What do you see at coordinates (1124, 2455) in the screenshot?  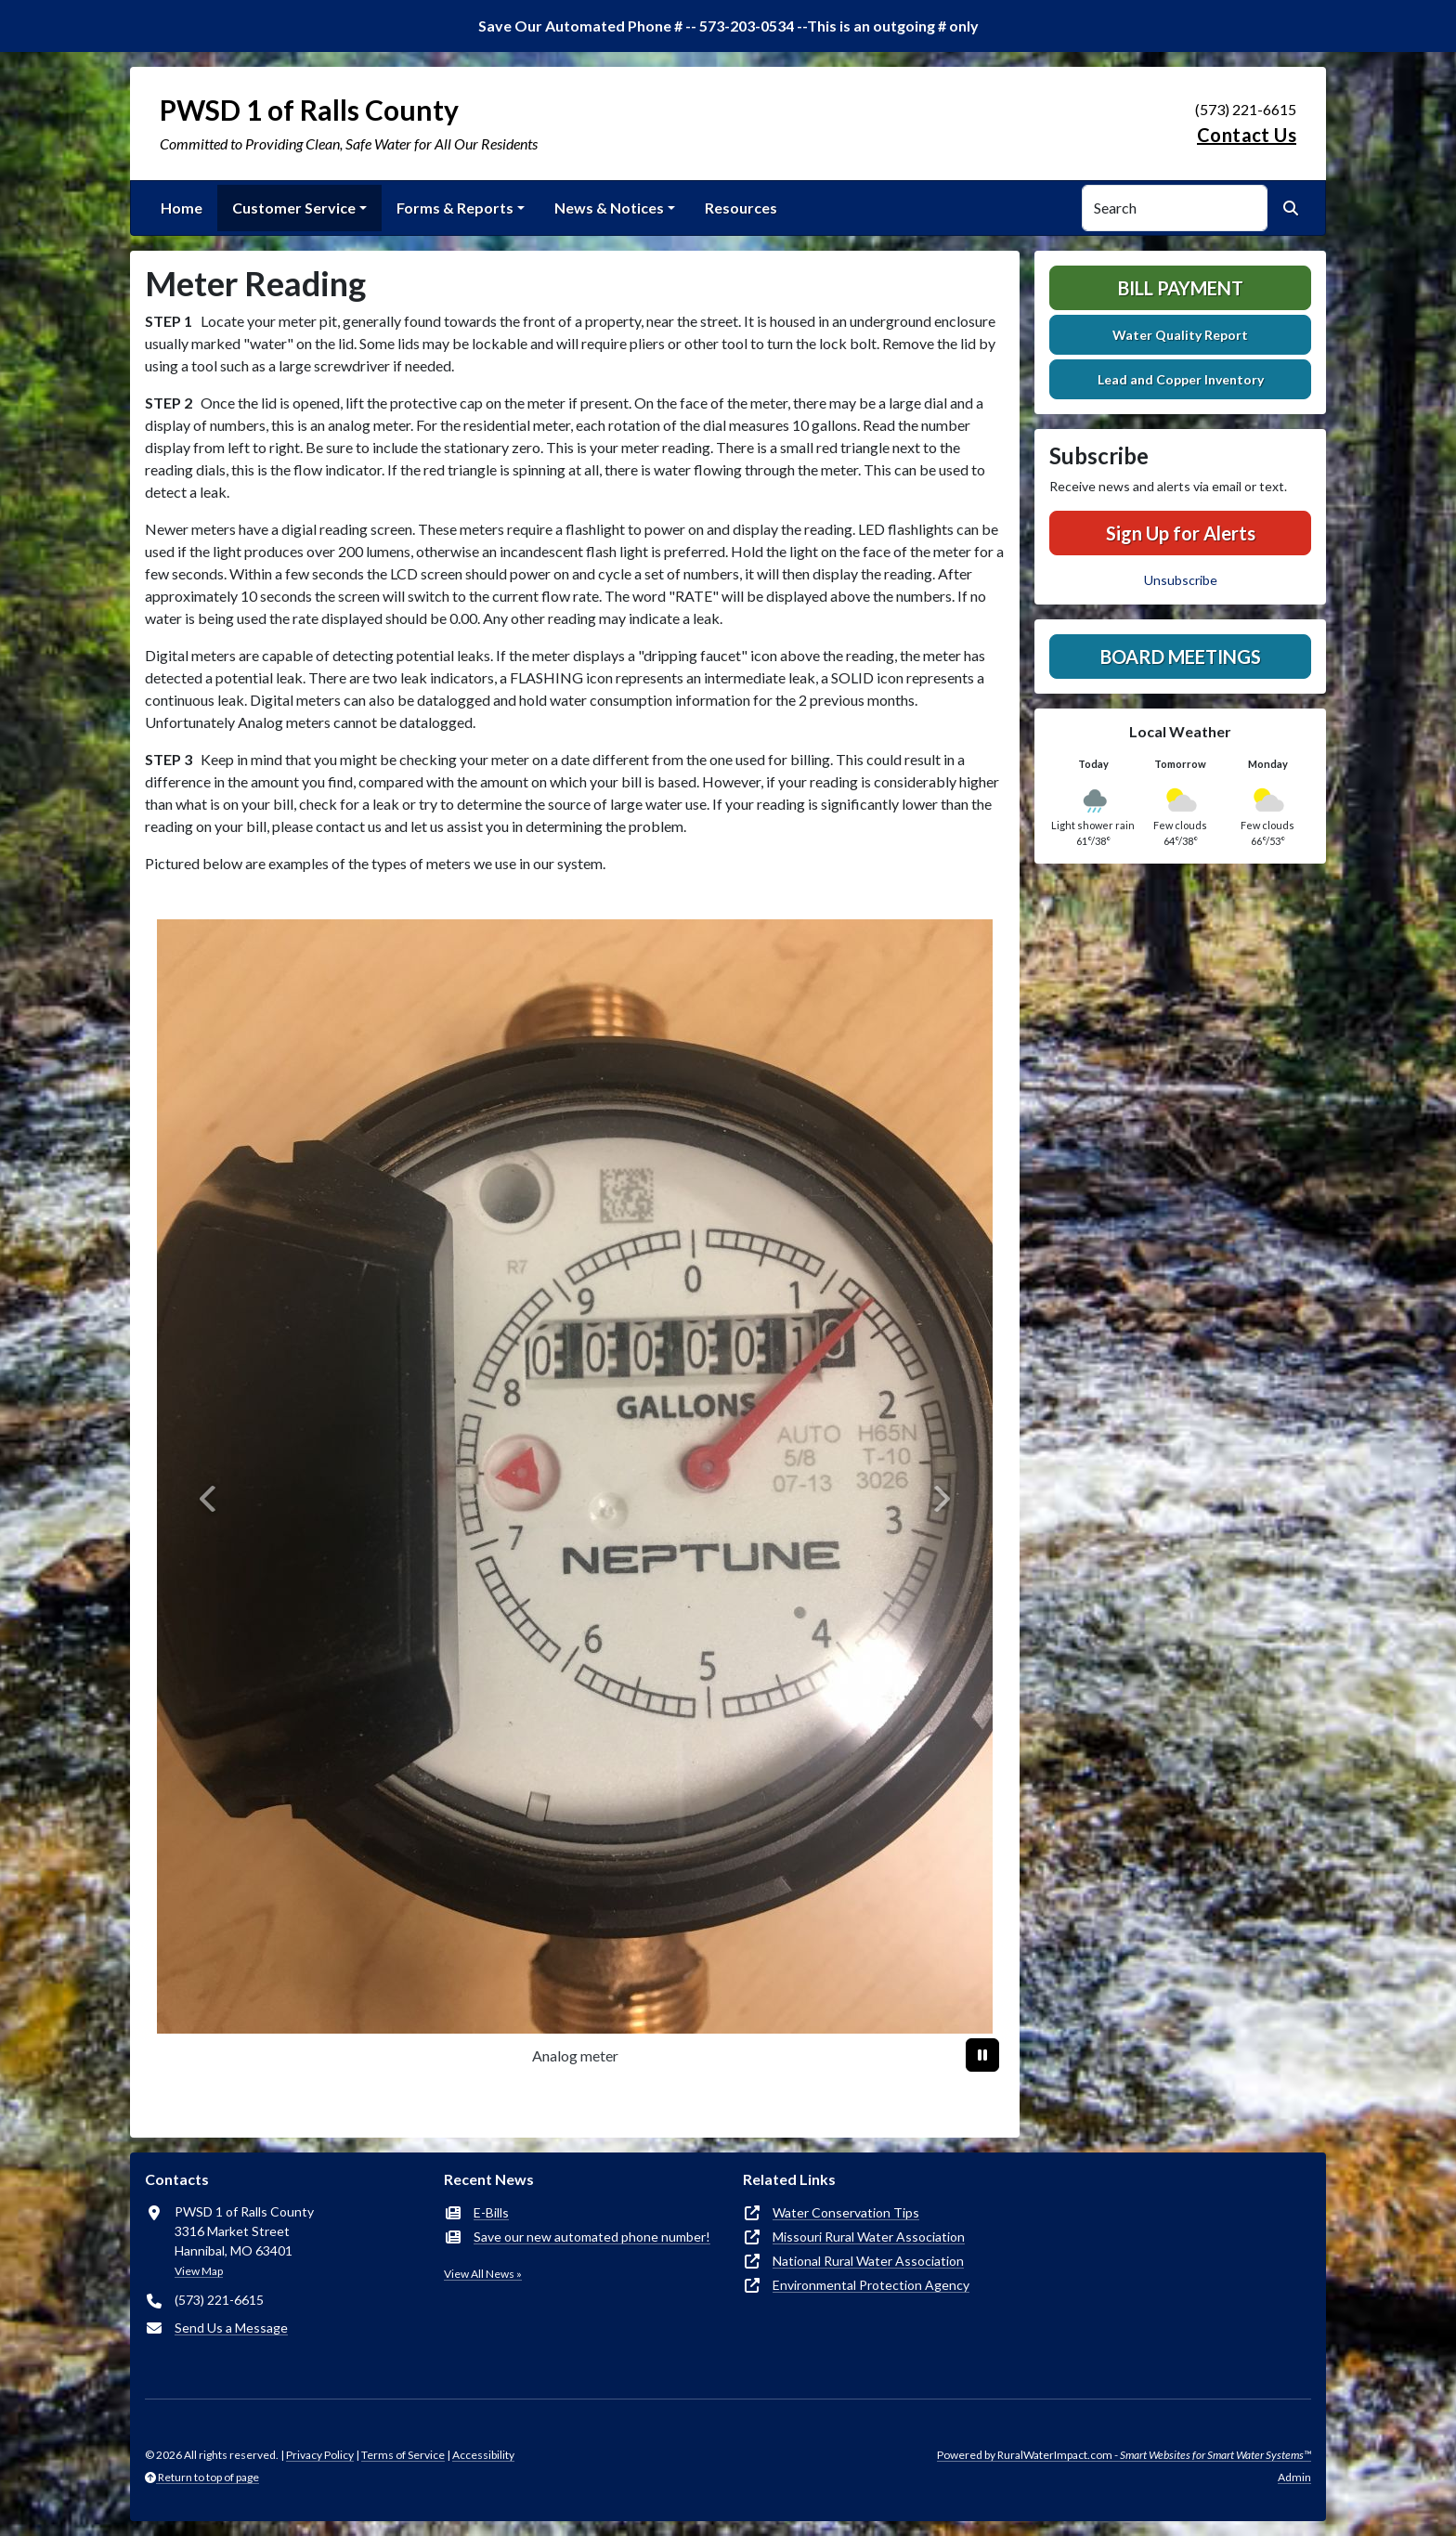 I see `Powered by RuralWaterImpact.com -` at bounding box center [1124, 2455].